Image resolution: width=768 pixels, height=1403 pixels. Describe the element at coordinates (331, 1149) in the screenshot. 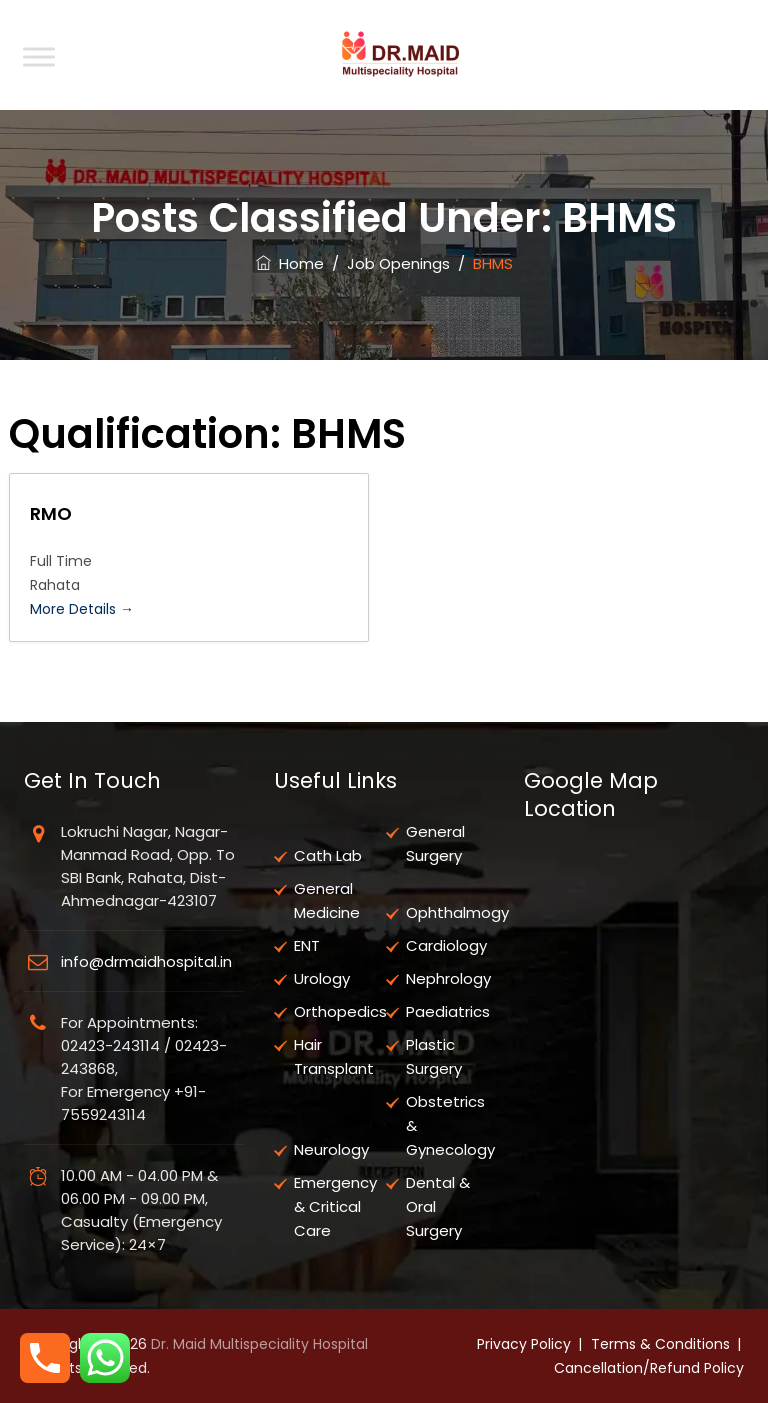

I see `Neurology` at that location.